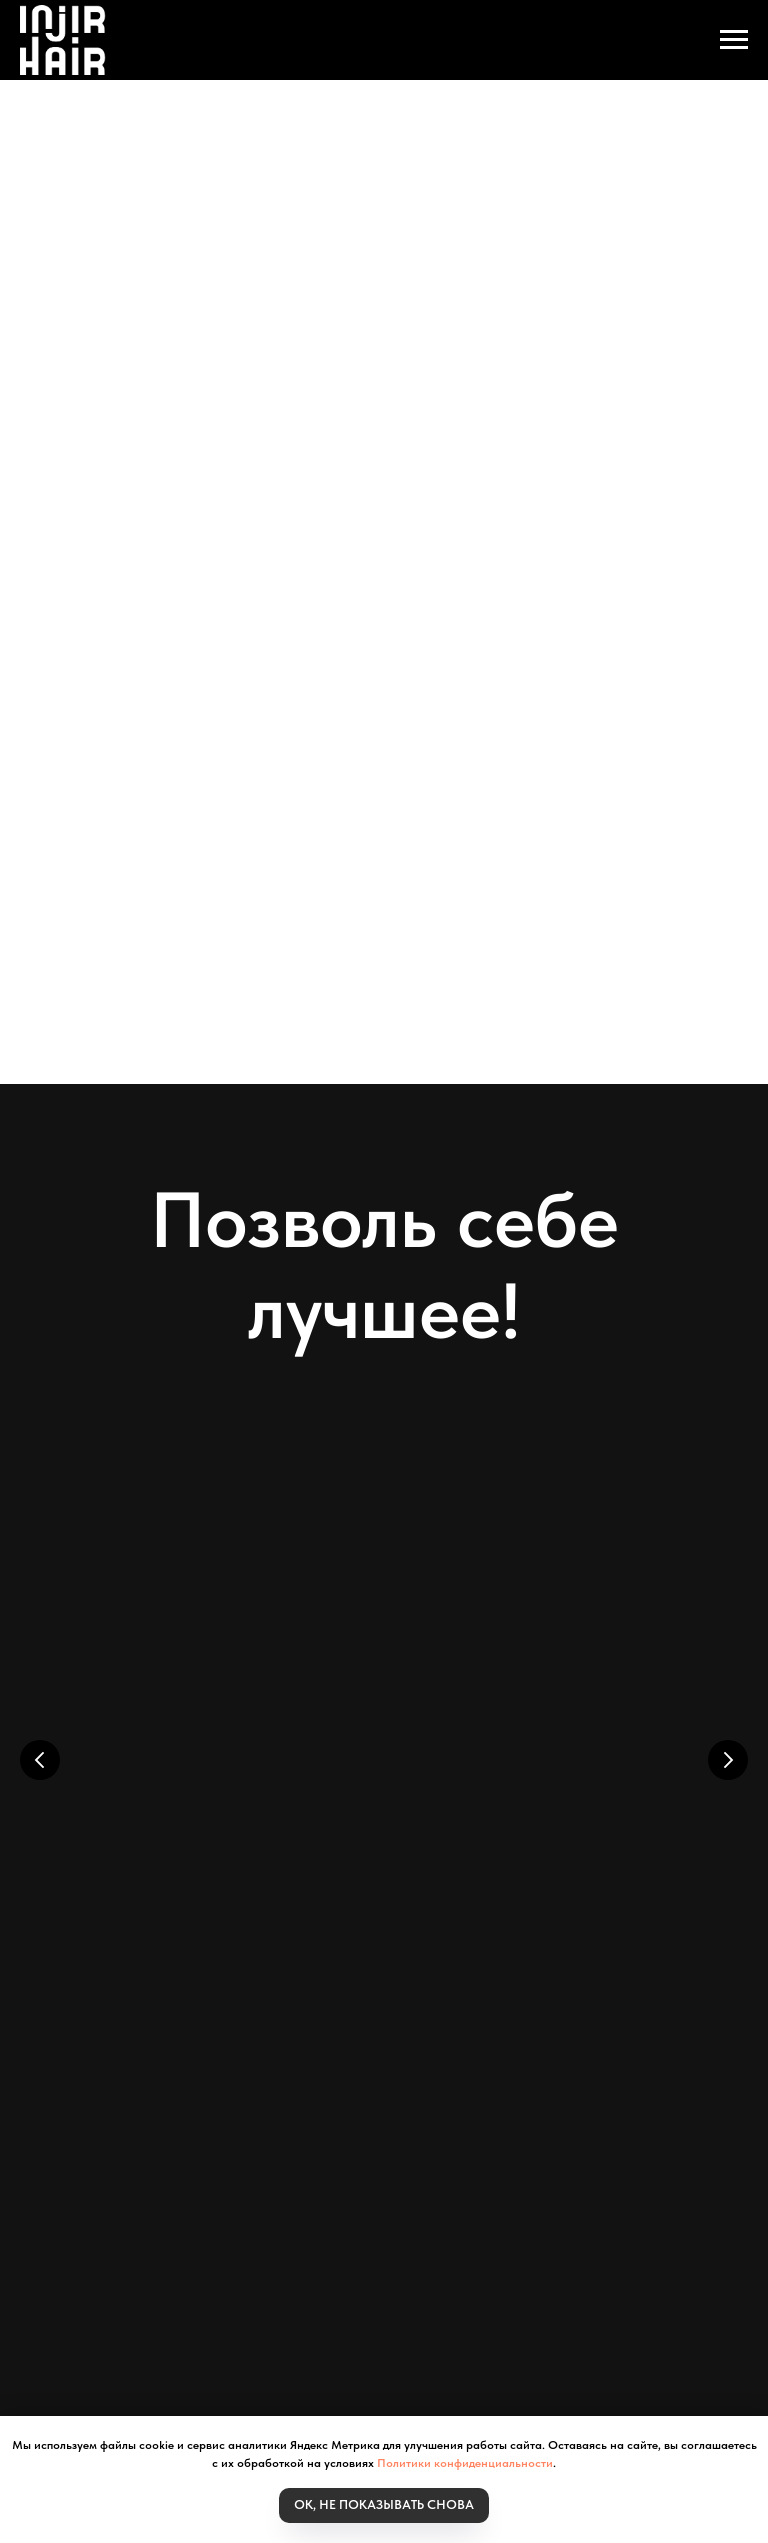 This screenshot has height=2543, width=768. What do you see at coordinates (734, 40) in the screenshot?
I see `[Навигационное меню]` at bounding box center [734, 40].